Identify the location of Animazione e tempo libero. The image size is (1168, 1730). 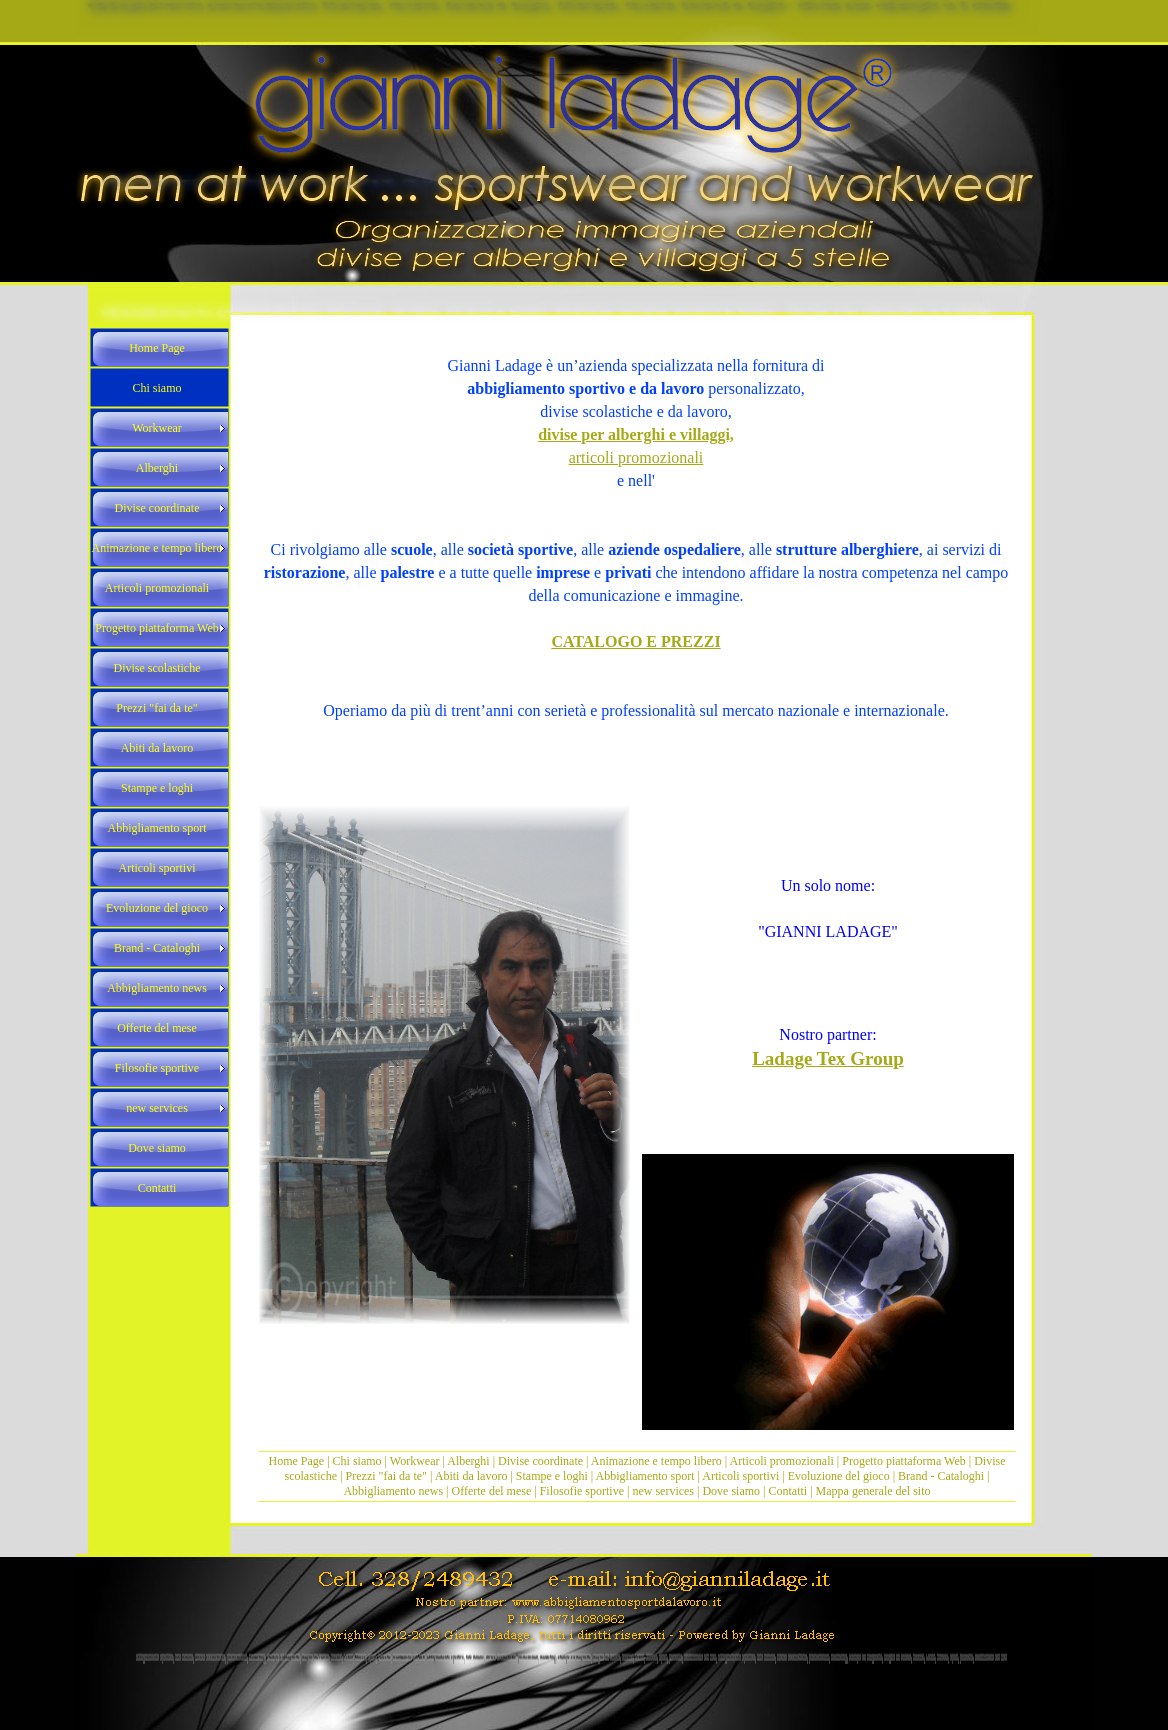
(656, 1461).